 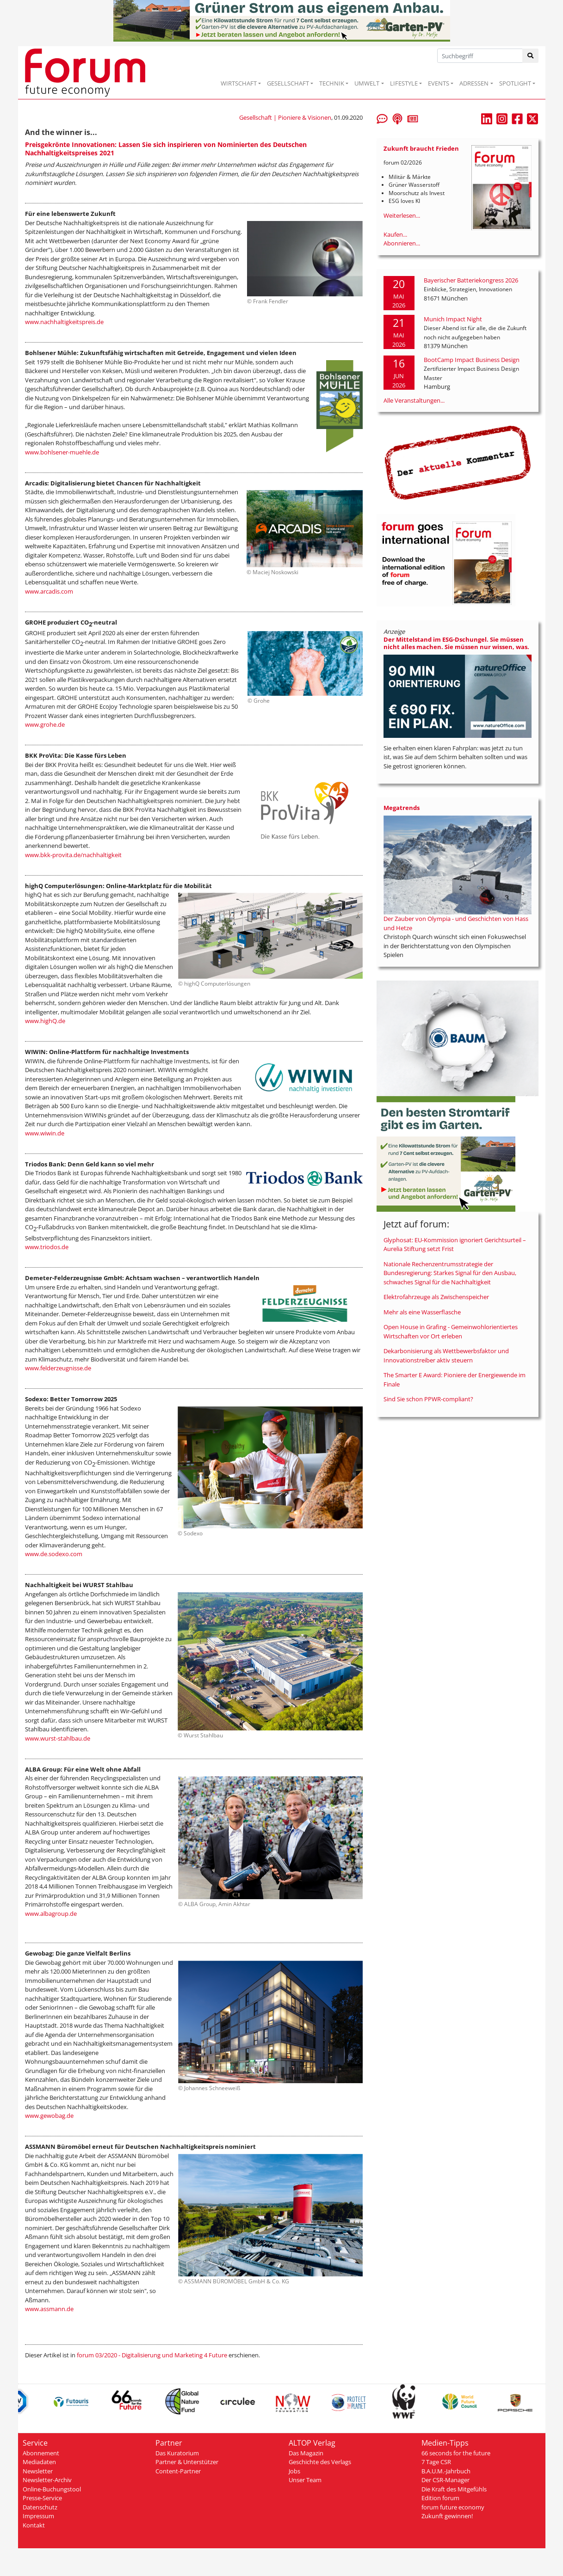 What do you see at coordinates (49, 2115) in the screenshot?
I see `www.gewobag.de` at bounding box center [49, 2115].